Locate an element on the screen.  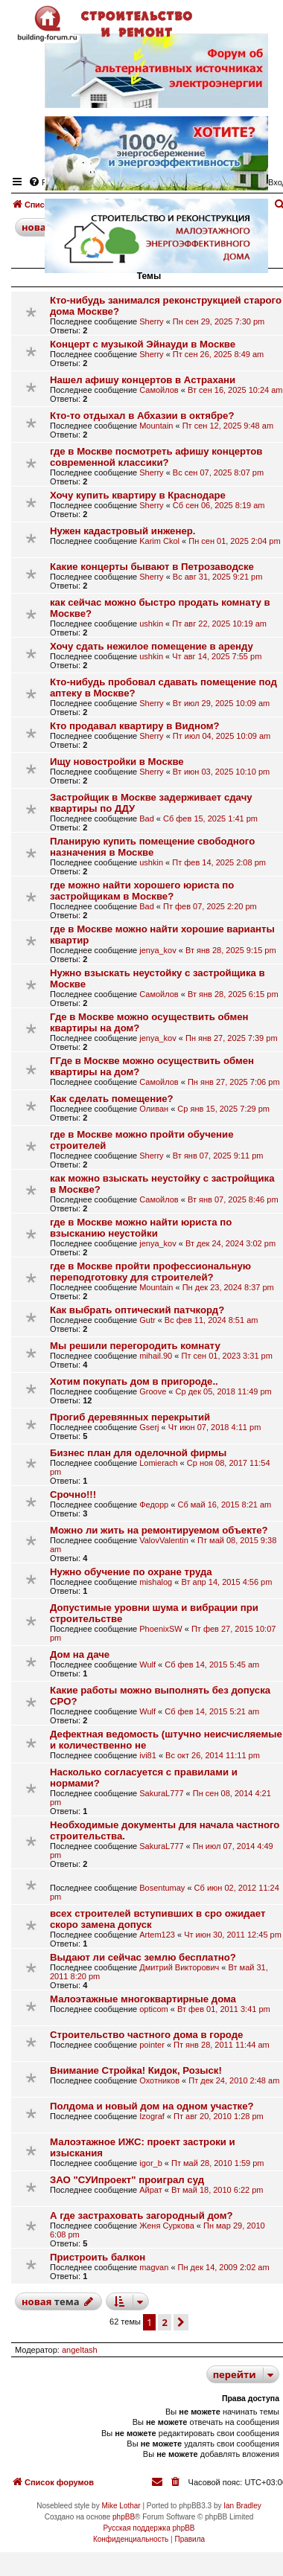
где в Москве можно найти юриста по взысканию неустойки is located at coordinates (141, 1228).